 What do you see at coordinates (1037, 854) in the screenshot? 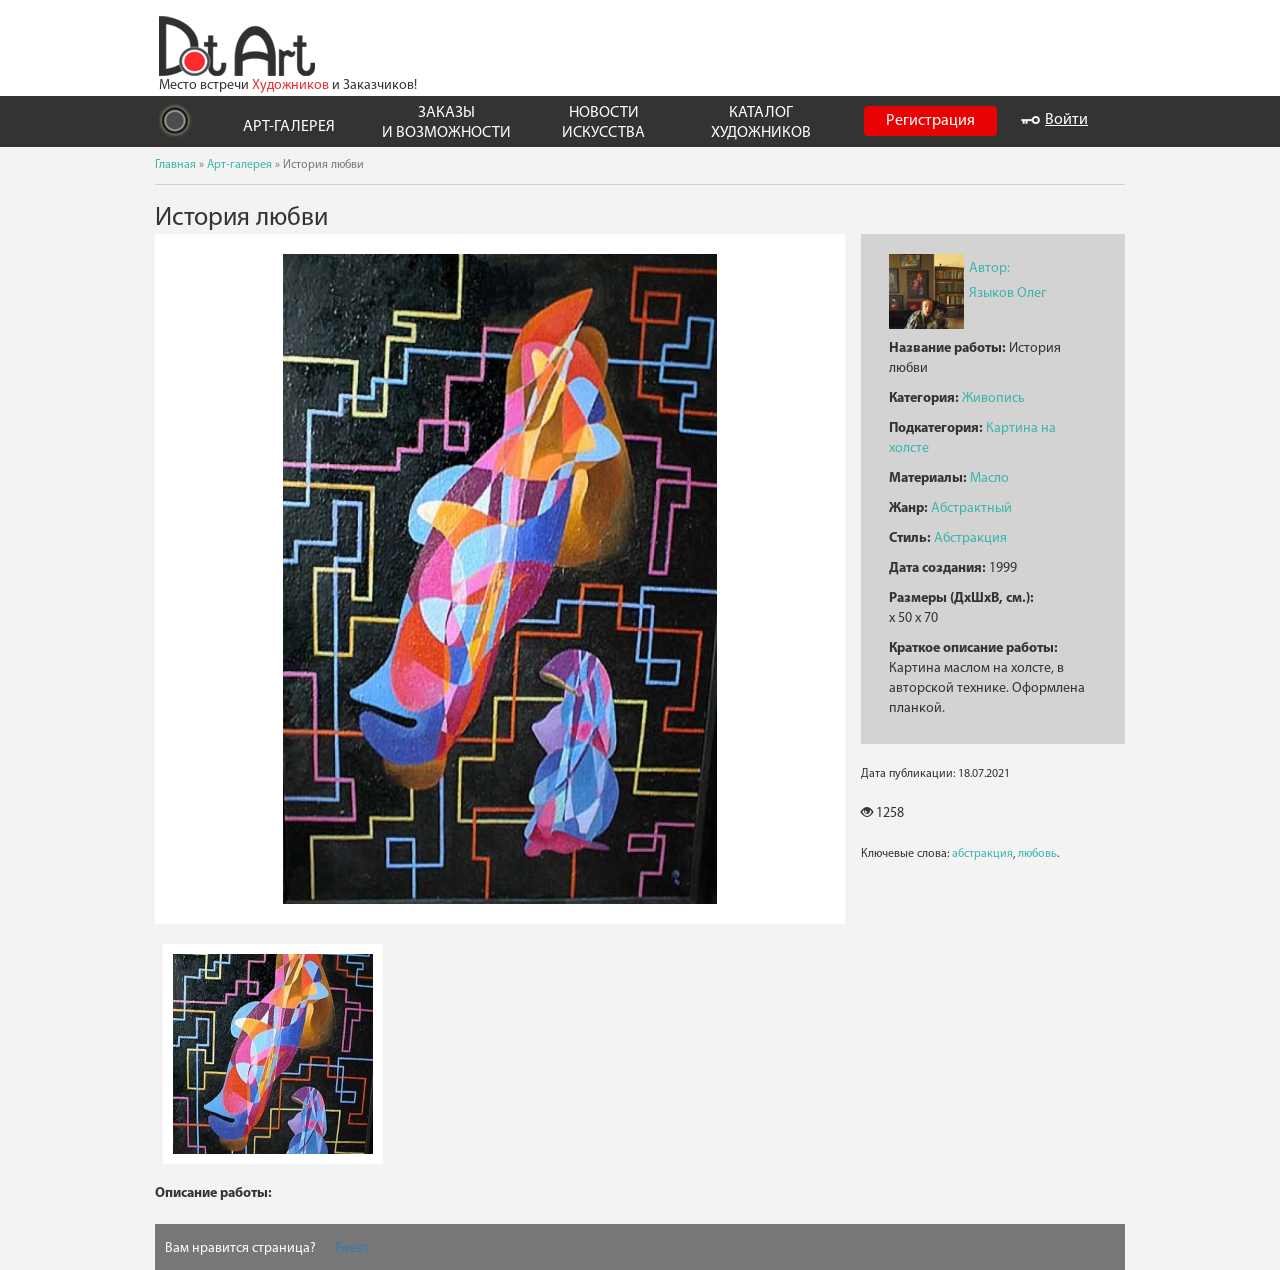
I see `любовь` at bounding box center [1037, 854].